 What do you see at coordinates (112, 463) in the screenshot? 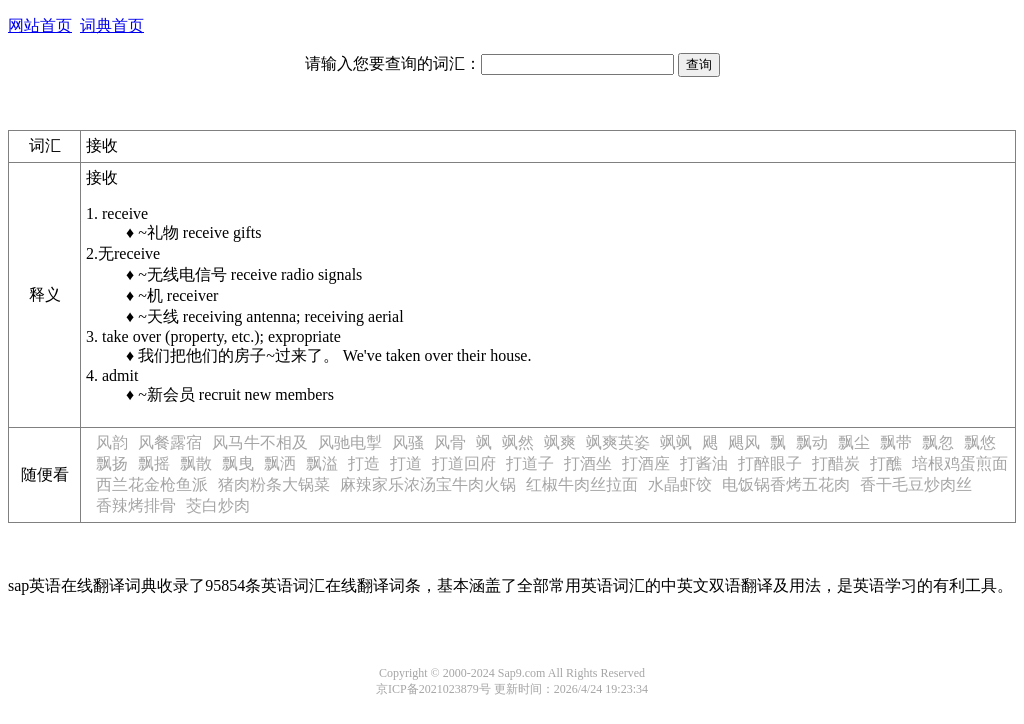
I see `飘扬` at bounding box center [112, 463].